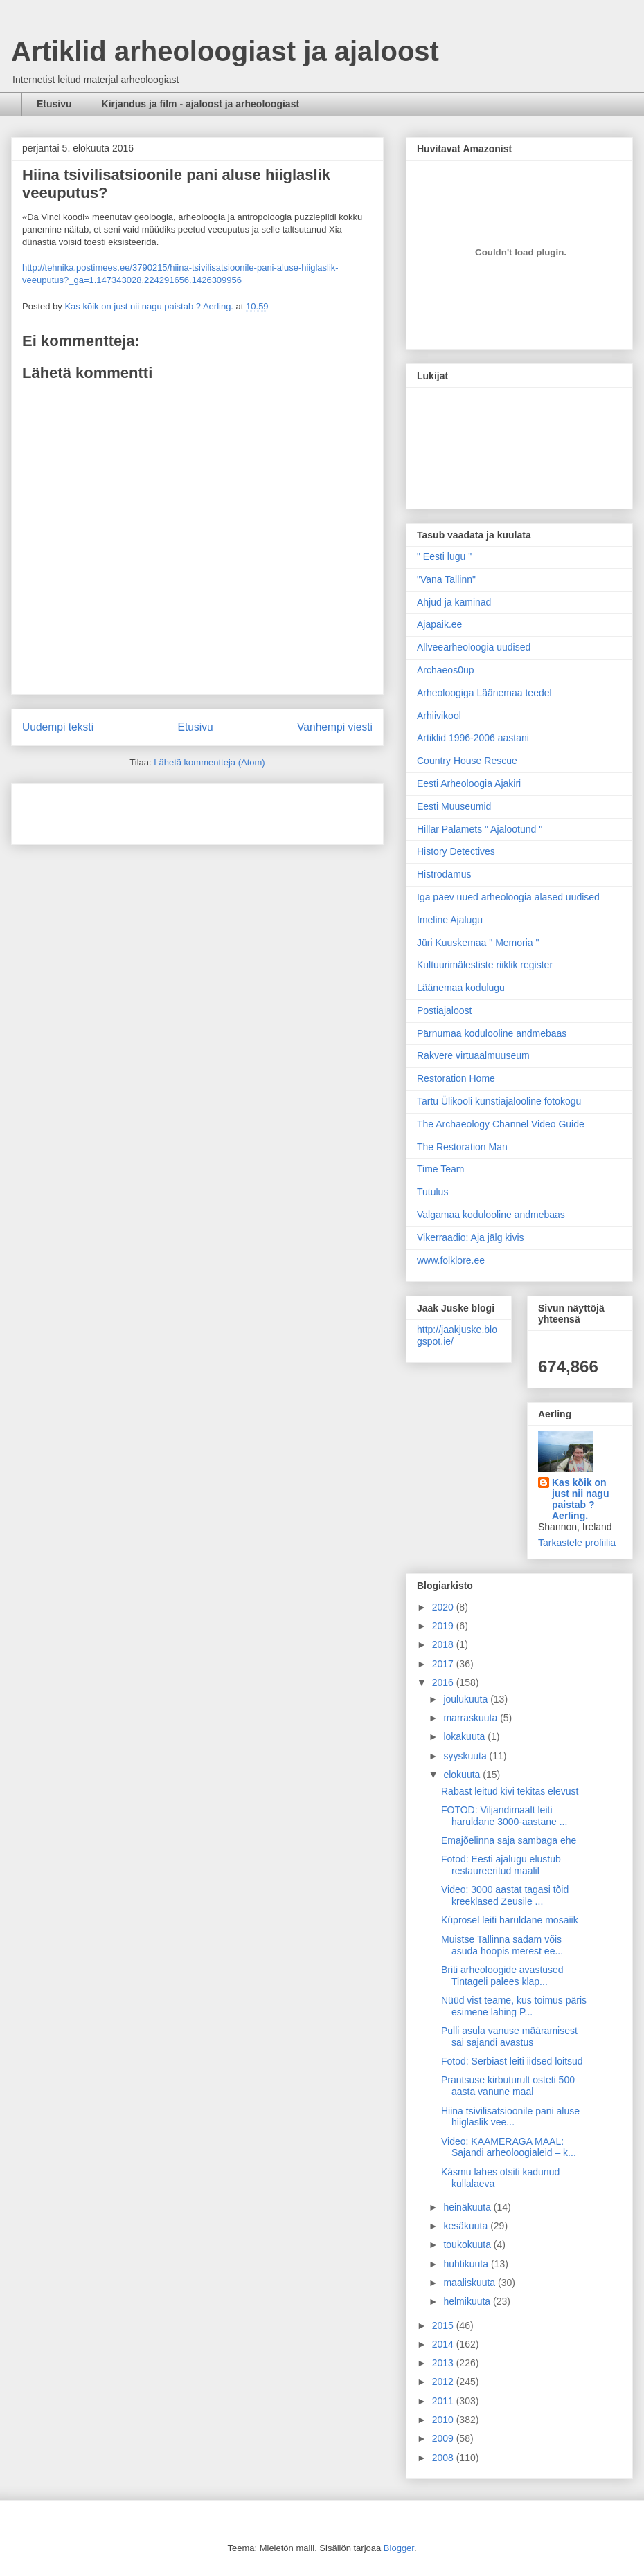  Describe the element at coordinates (201, 103) in the screenshot. I see `Kirjandus ja film - ajaloost ja arheoloogiast` at that location.